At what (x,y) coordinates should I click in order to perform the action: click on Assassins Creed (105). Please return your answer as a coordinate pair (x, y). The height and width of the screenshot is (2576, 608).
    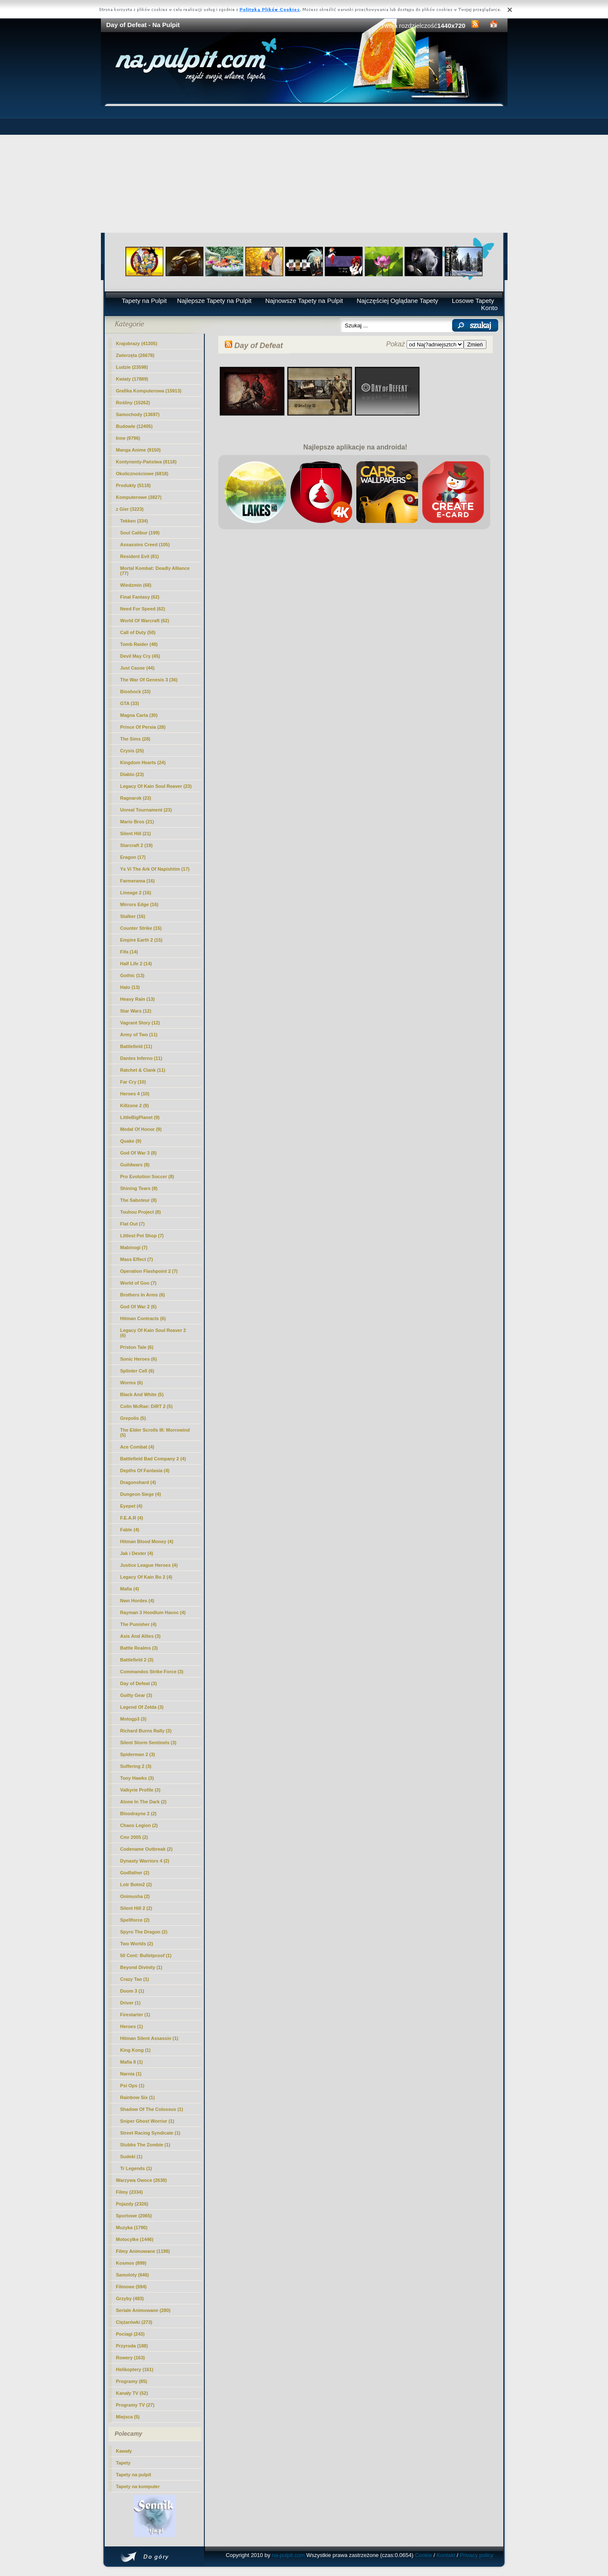
    Looking at the image, I should click on (145, 544).